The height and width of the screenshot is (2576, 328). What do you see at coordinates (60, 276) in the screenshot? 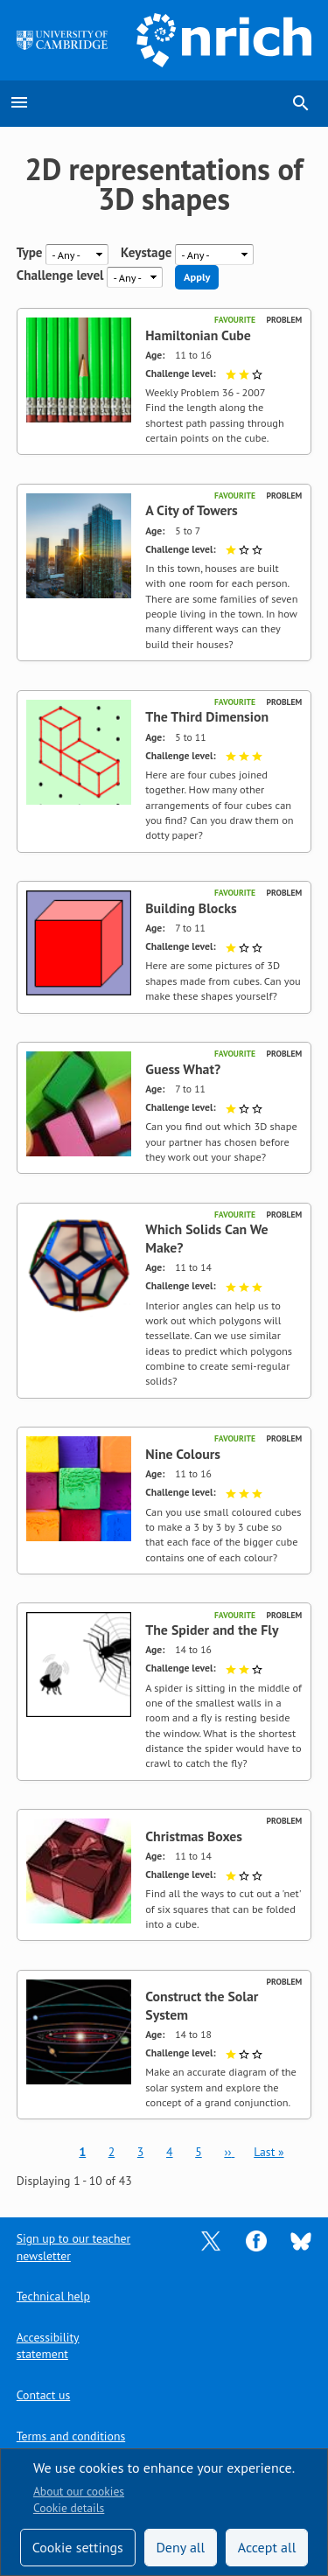
I see `Challenge level` at bounding box center [60, 276].